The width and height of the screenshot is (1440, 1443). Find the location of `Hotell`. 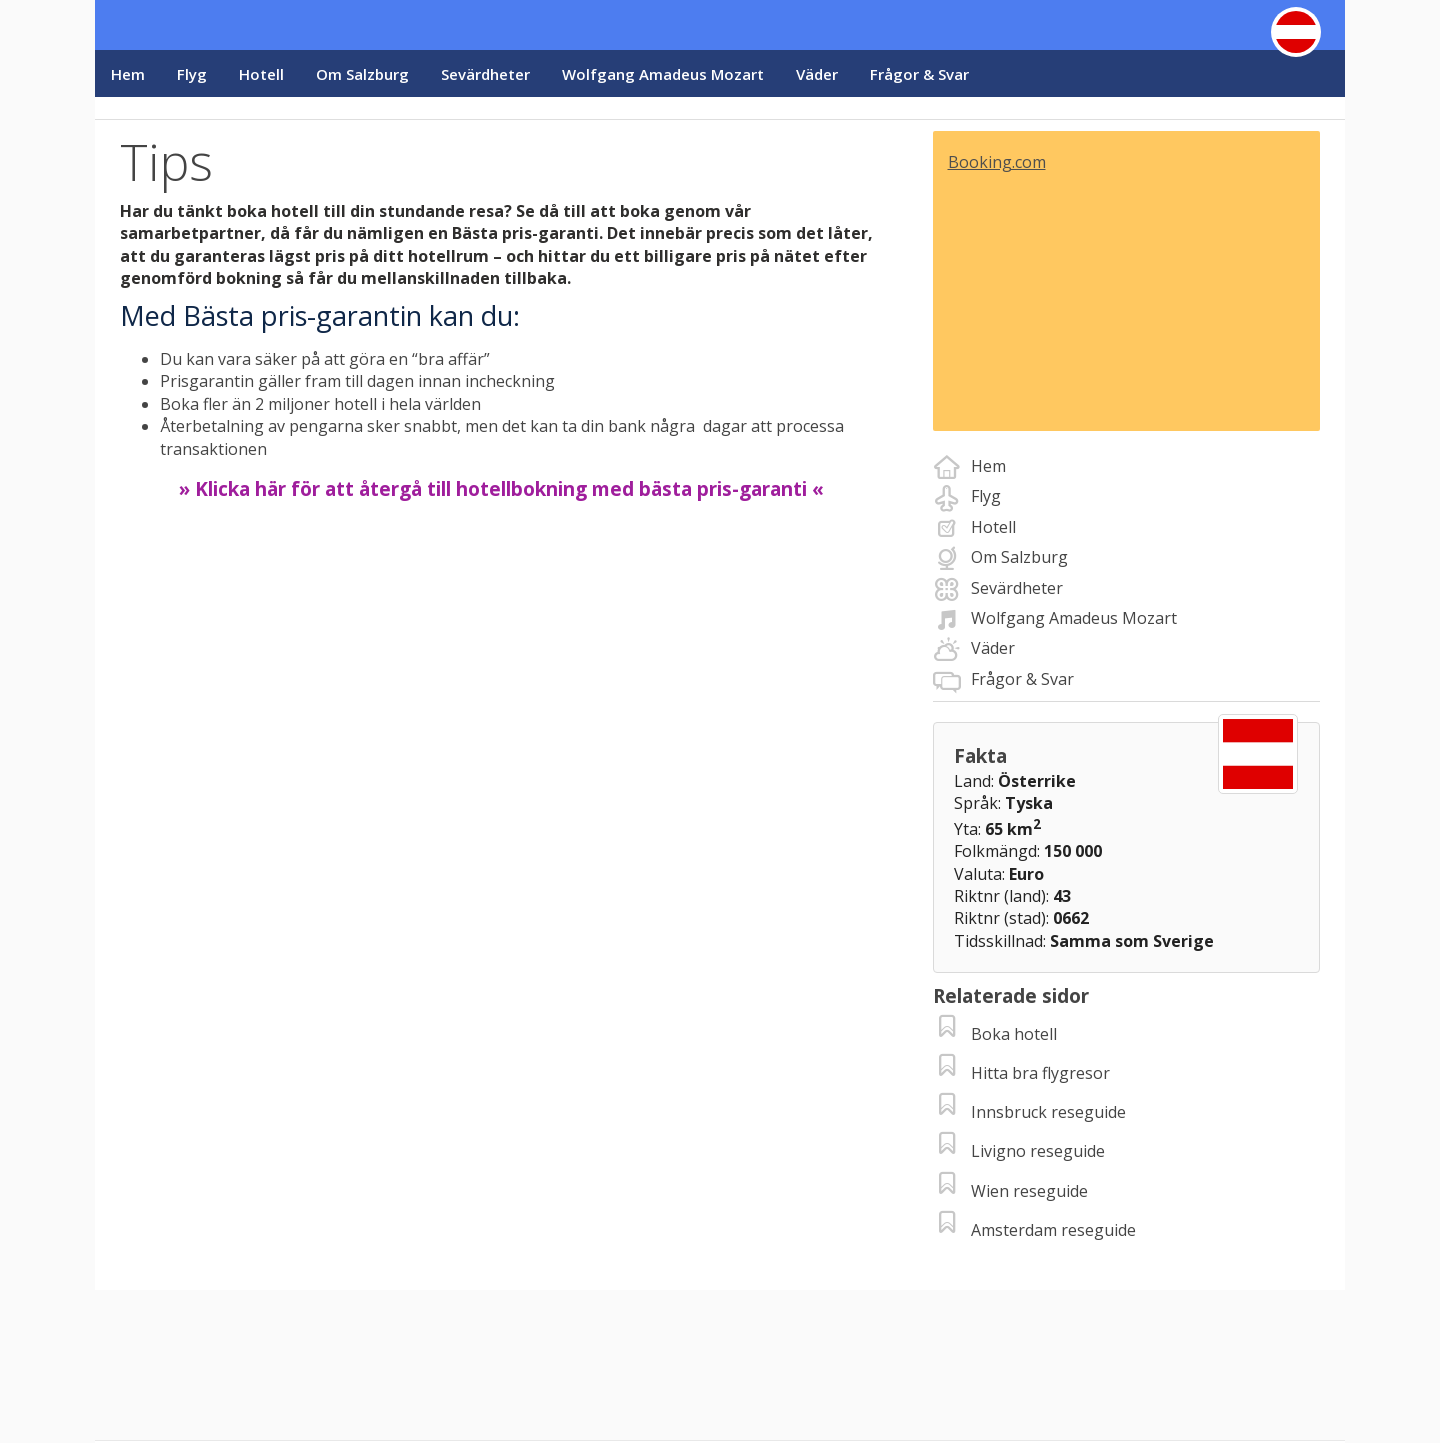

Hotell is located at coordinates (261, 74).